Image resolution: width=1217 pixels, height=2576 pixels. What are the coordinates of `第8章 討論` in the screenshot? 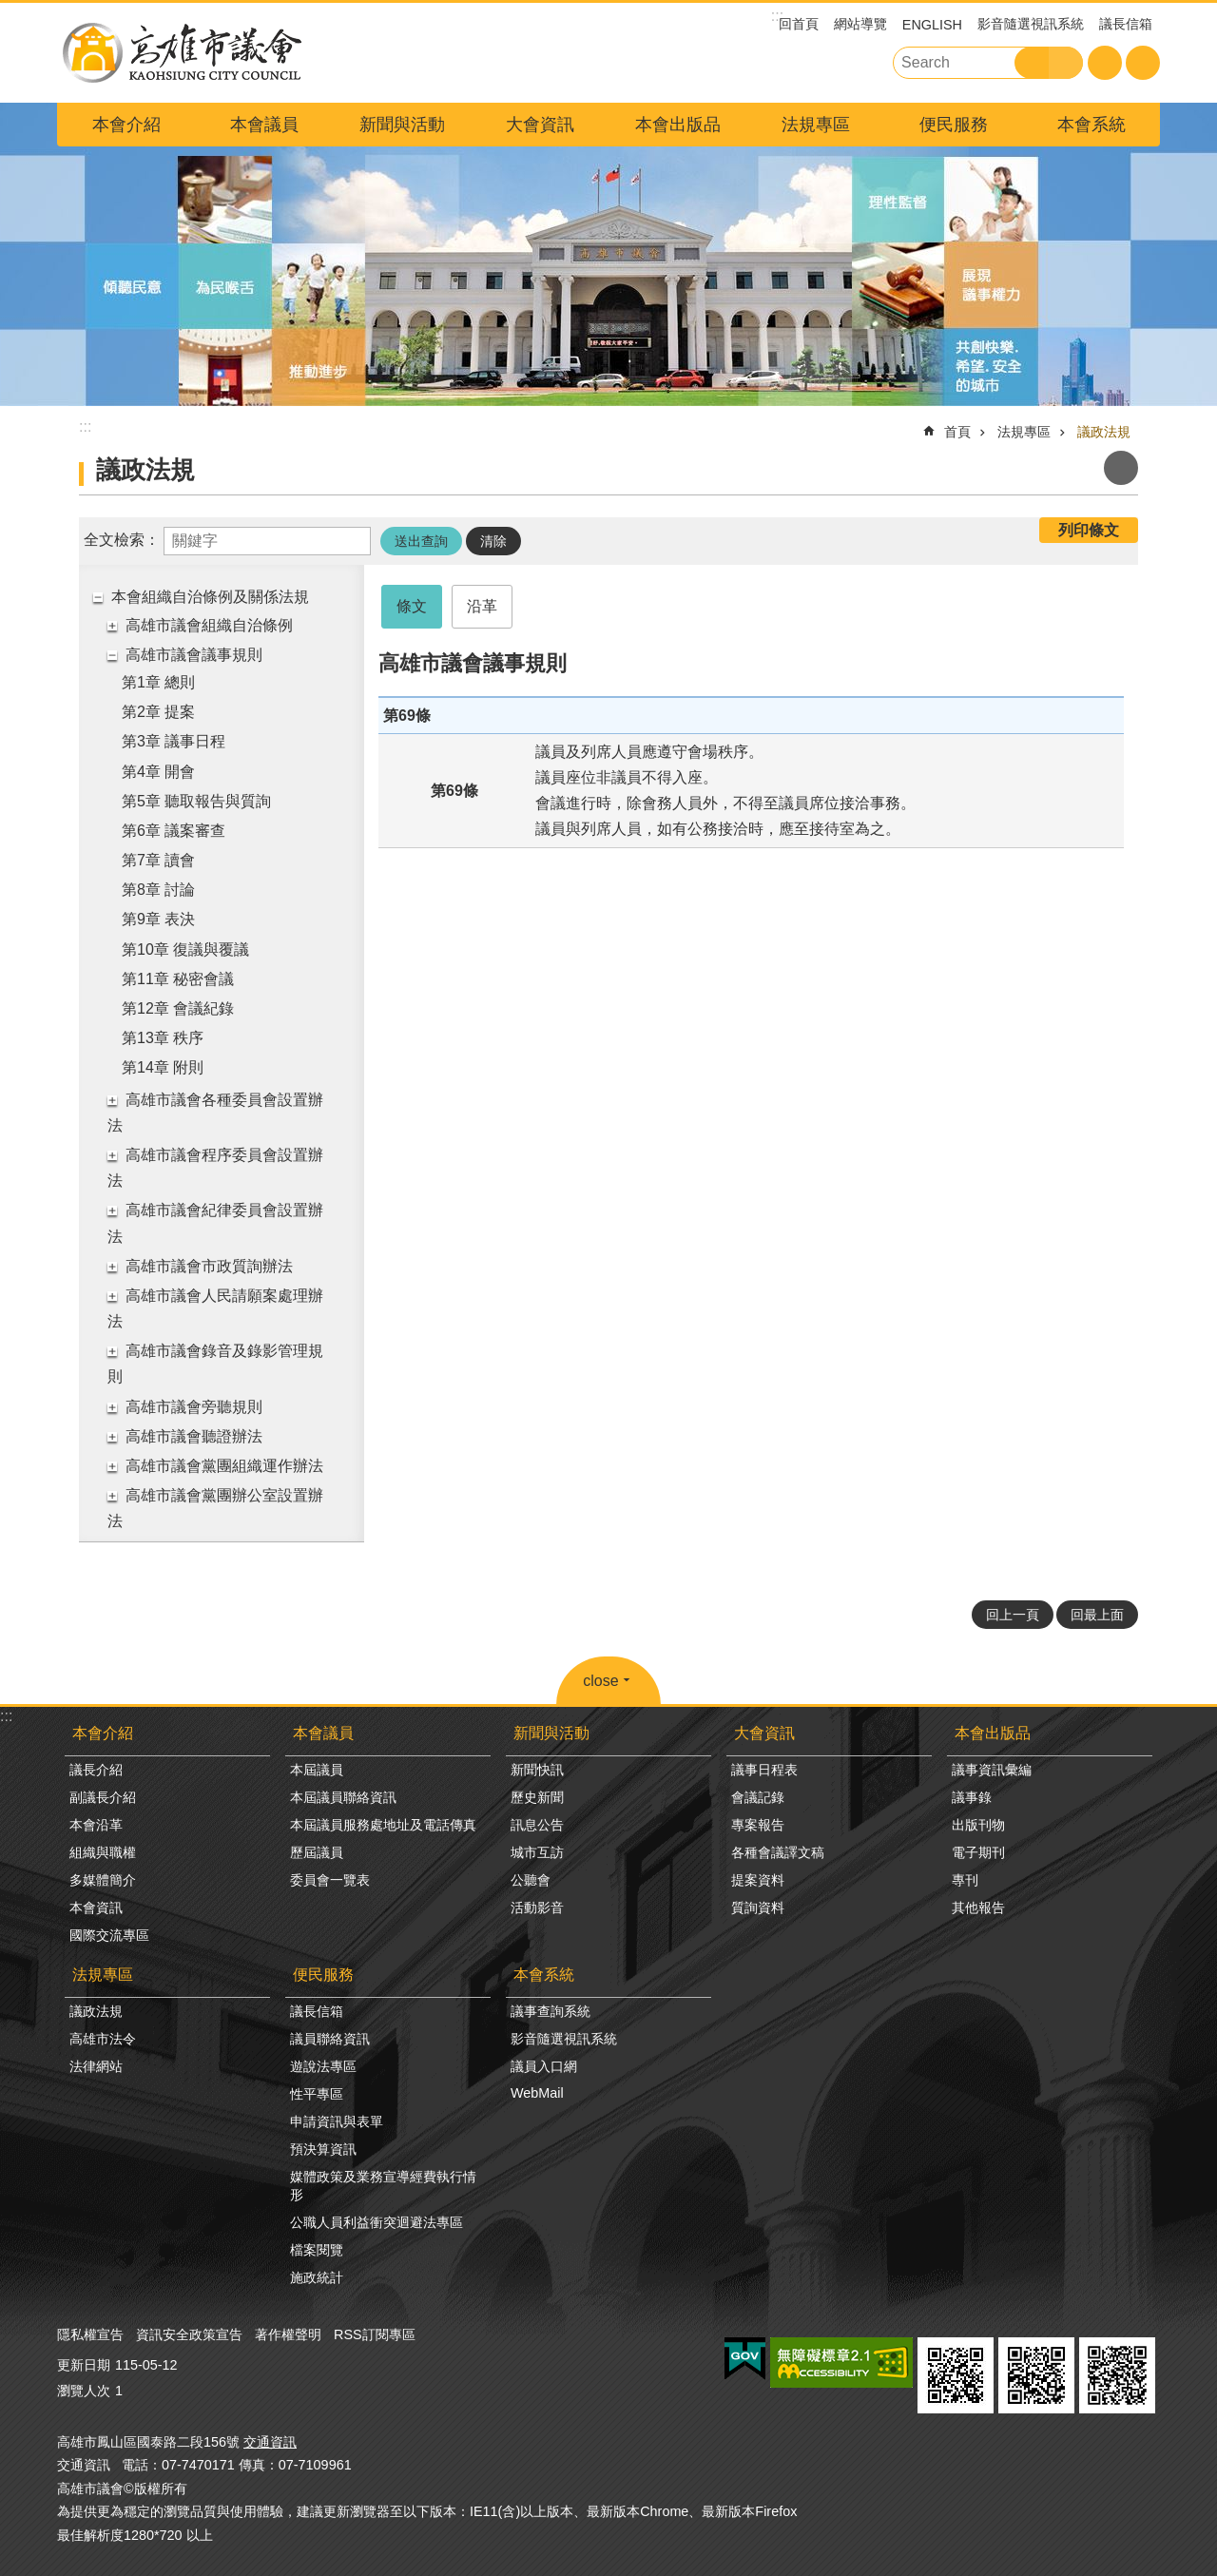 It's located at (158, 889).